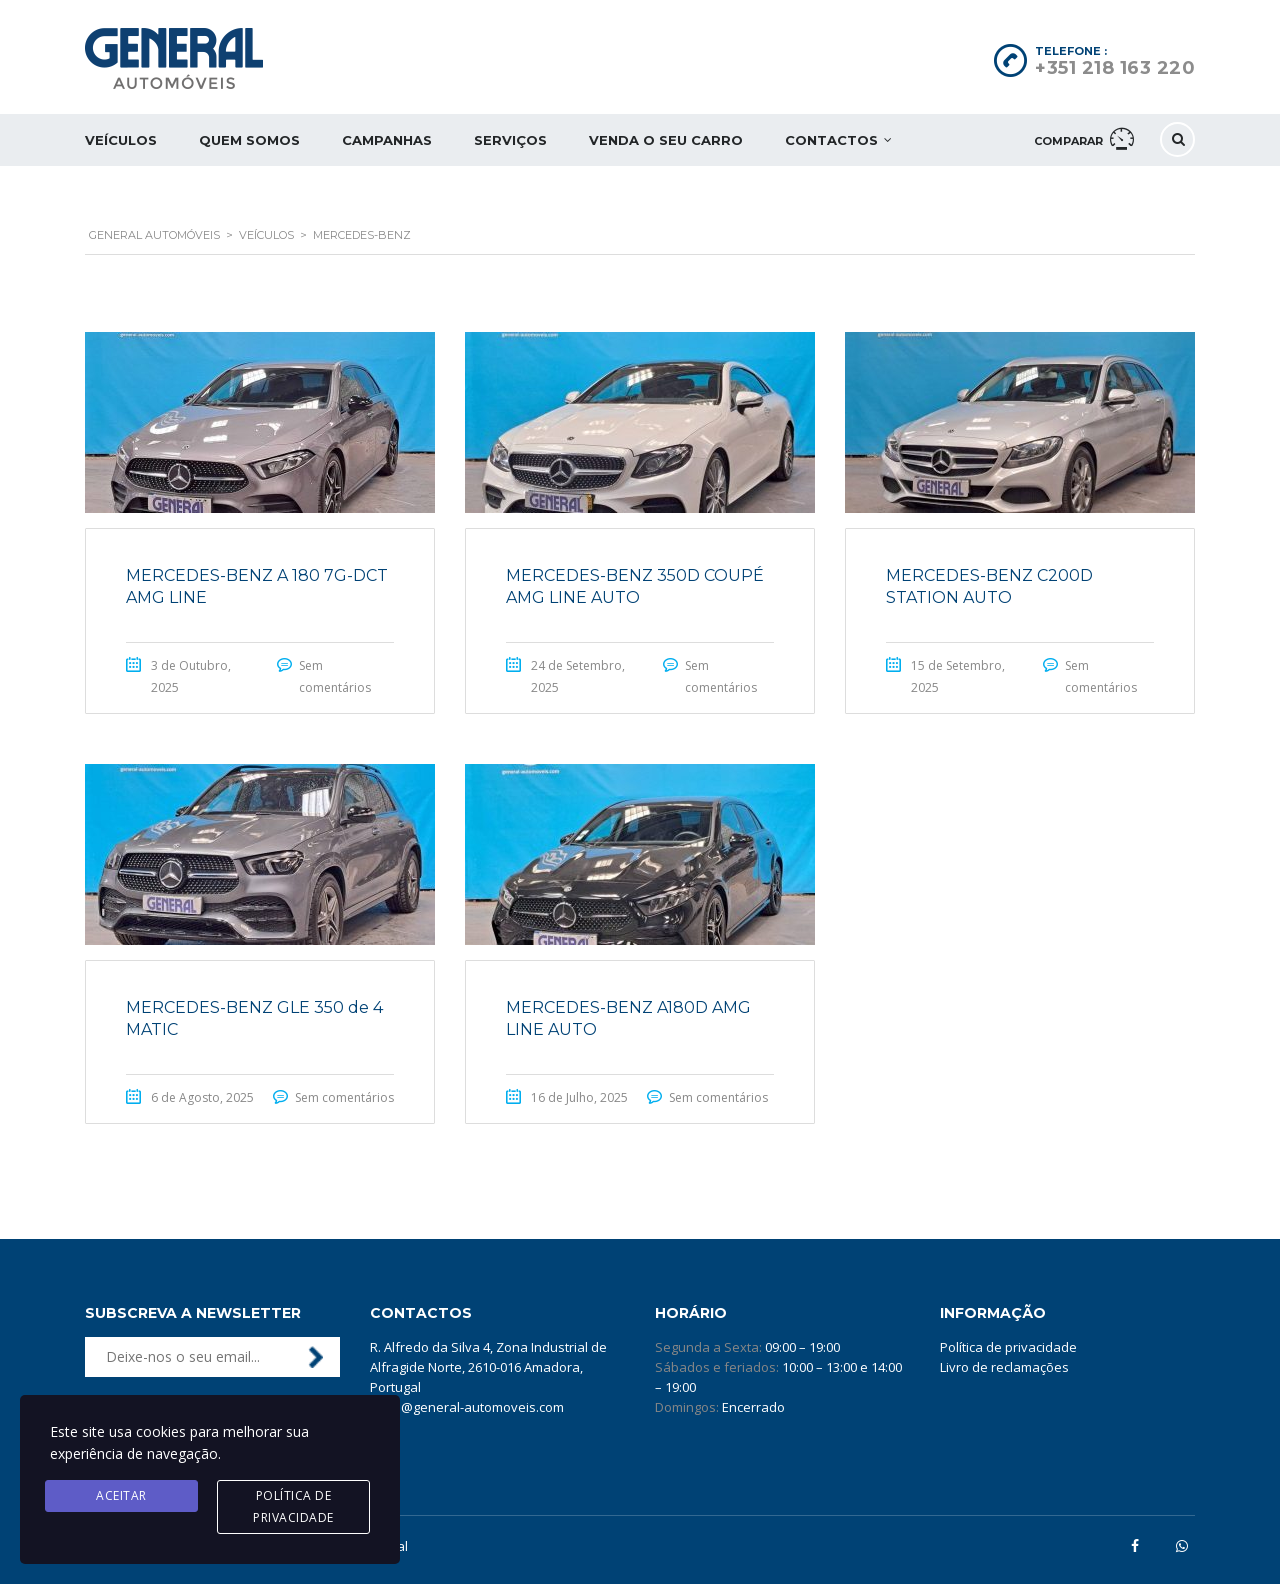  I want to click on Veículos, so click(121, 140).